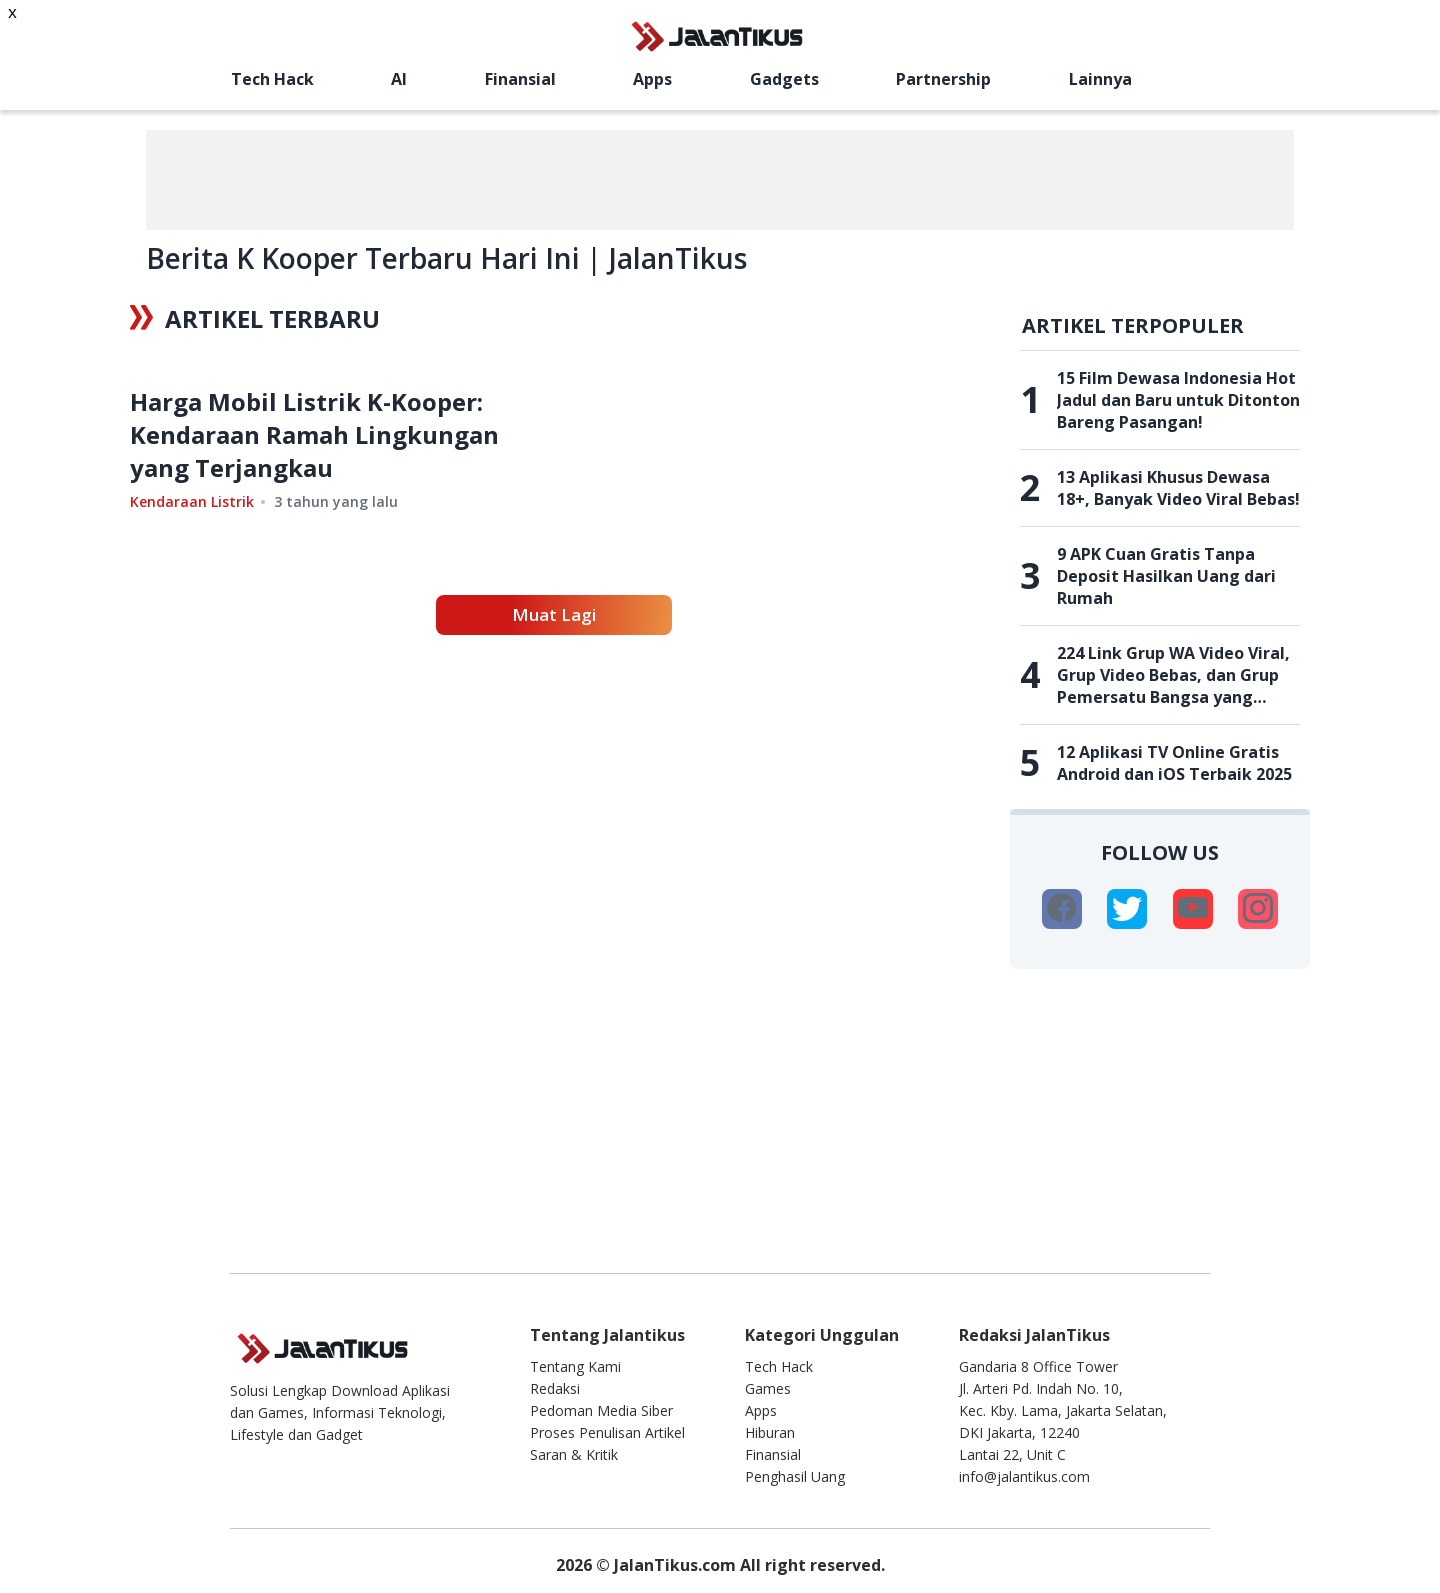  I want to click on 13 Aplikasi Khusus Dewasa 18+, Banyak Video Viral Bebas!, so click(1178, 488).